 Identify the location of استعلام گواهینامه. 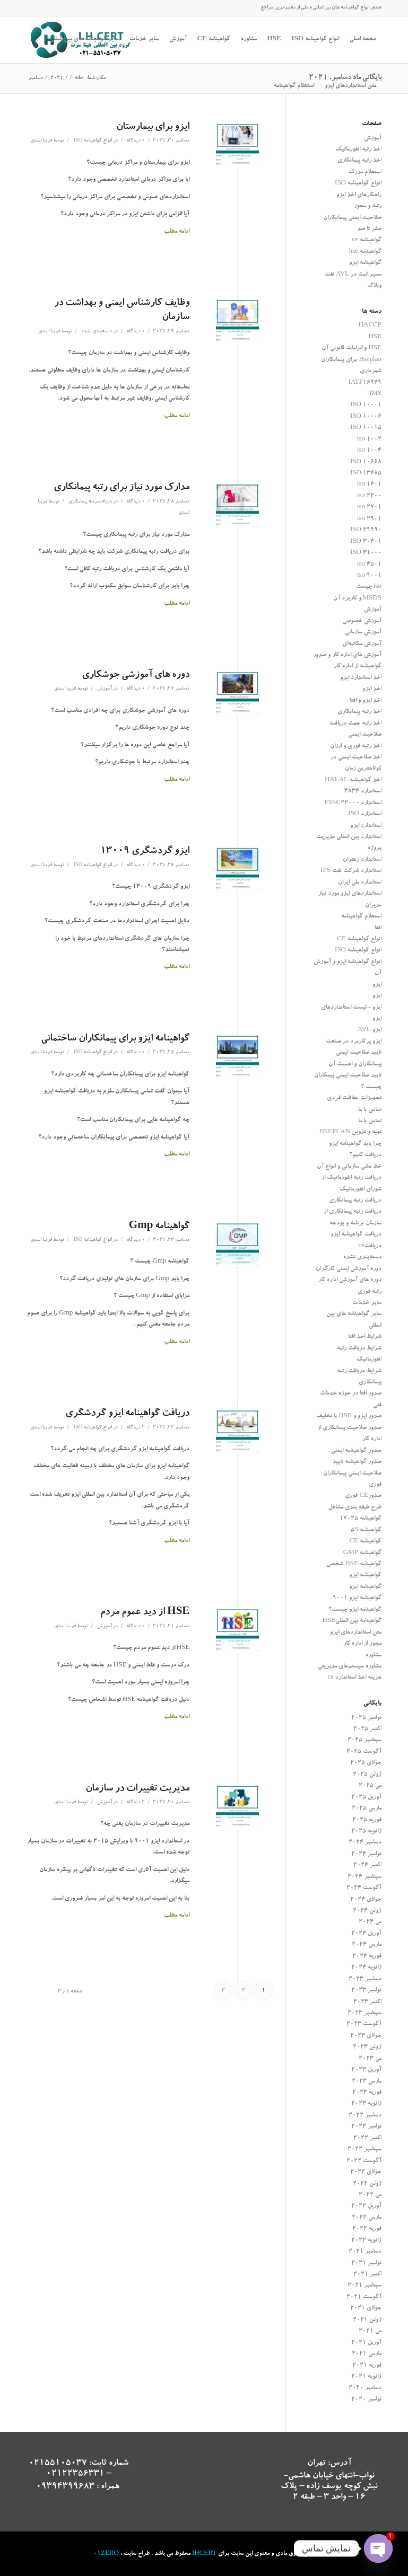
(361, 916).